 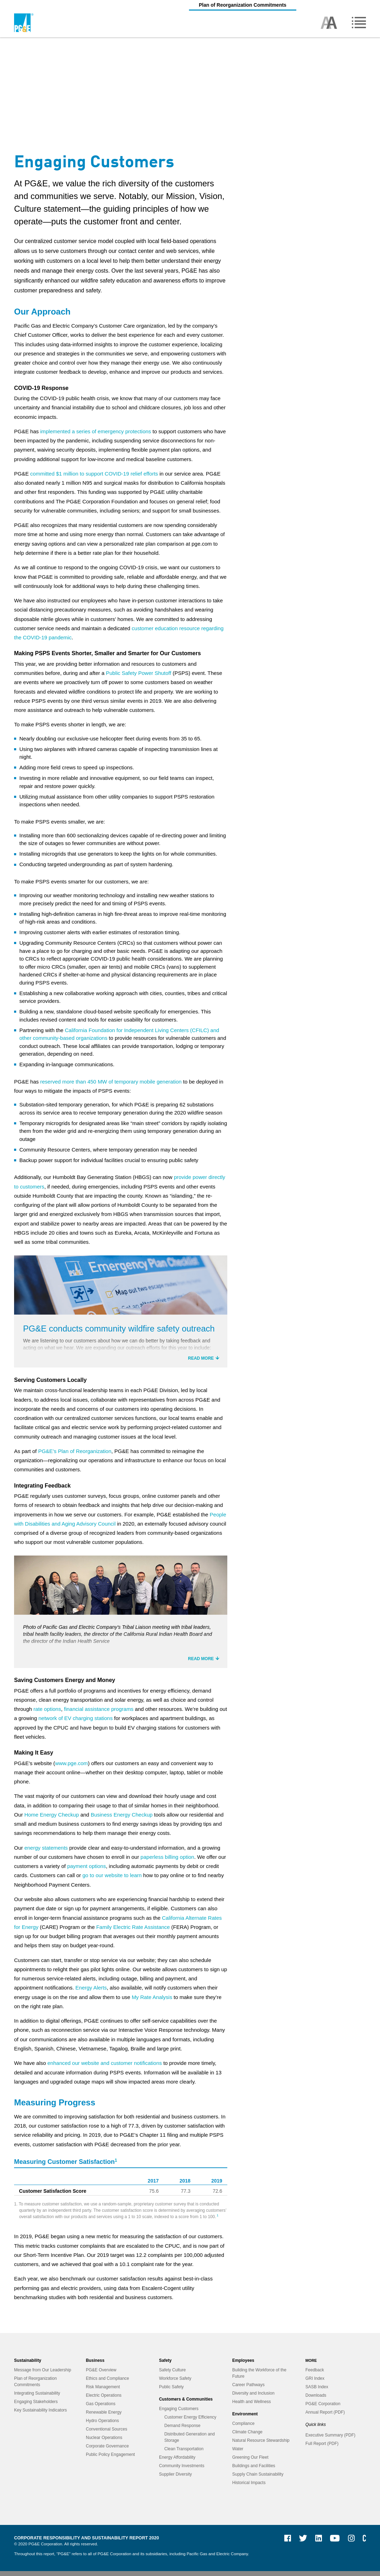 What do you see at coordinates (74, 1454) in the screenshot?
I see `PG&E’s Plan of Reorganization` at bounding box center [74, 1454].